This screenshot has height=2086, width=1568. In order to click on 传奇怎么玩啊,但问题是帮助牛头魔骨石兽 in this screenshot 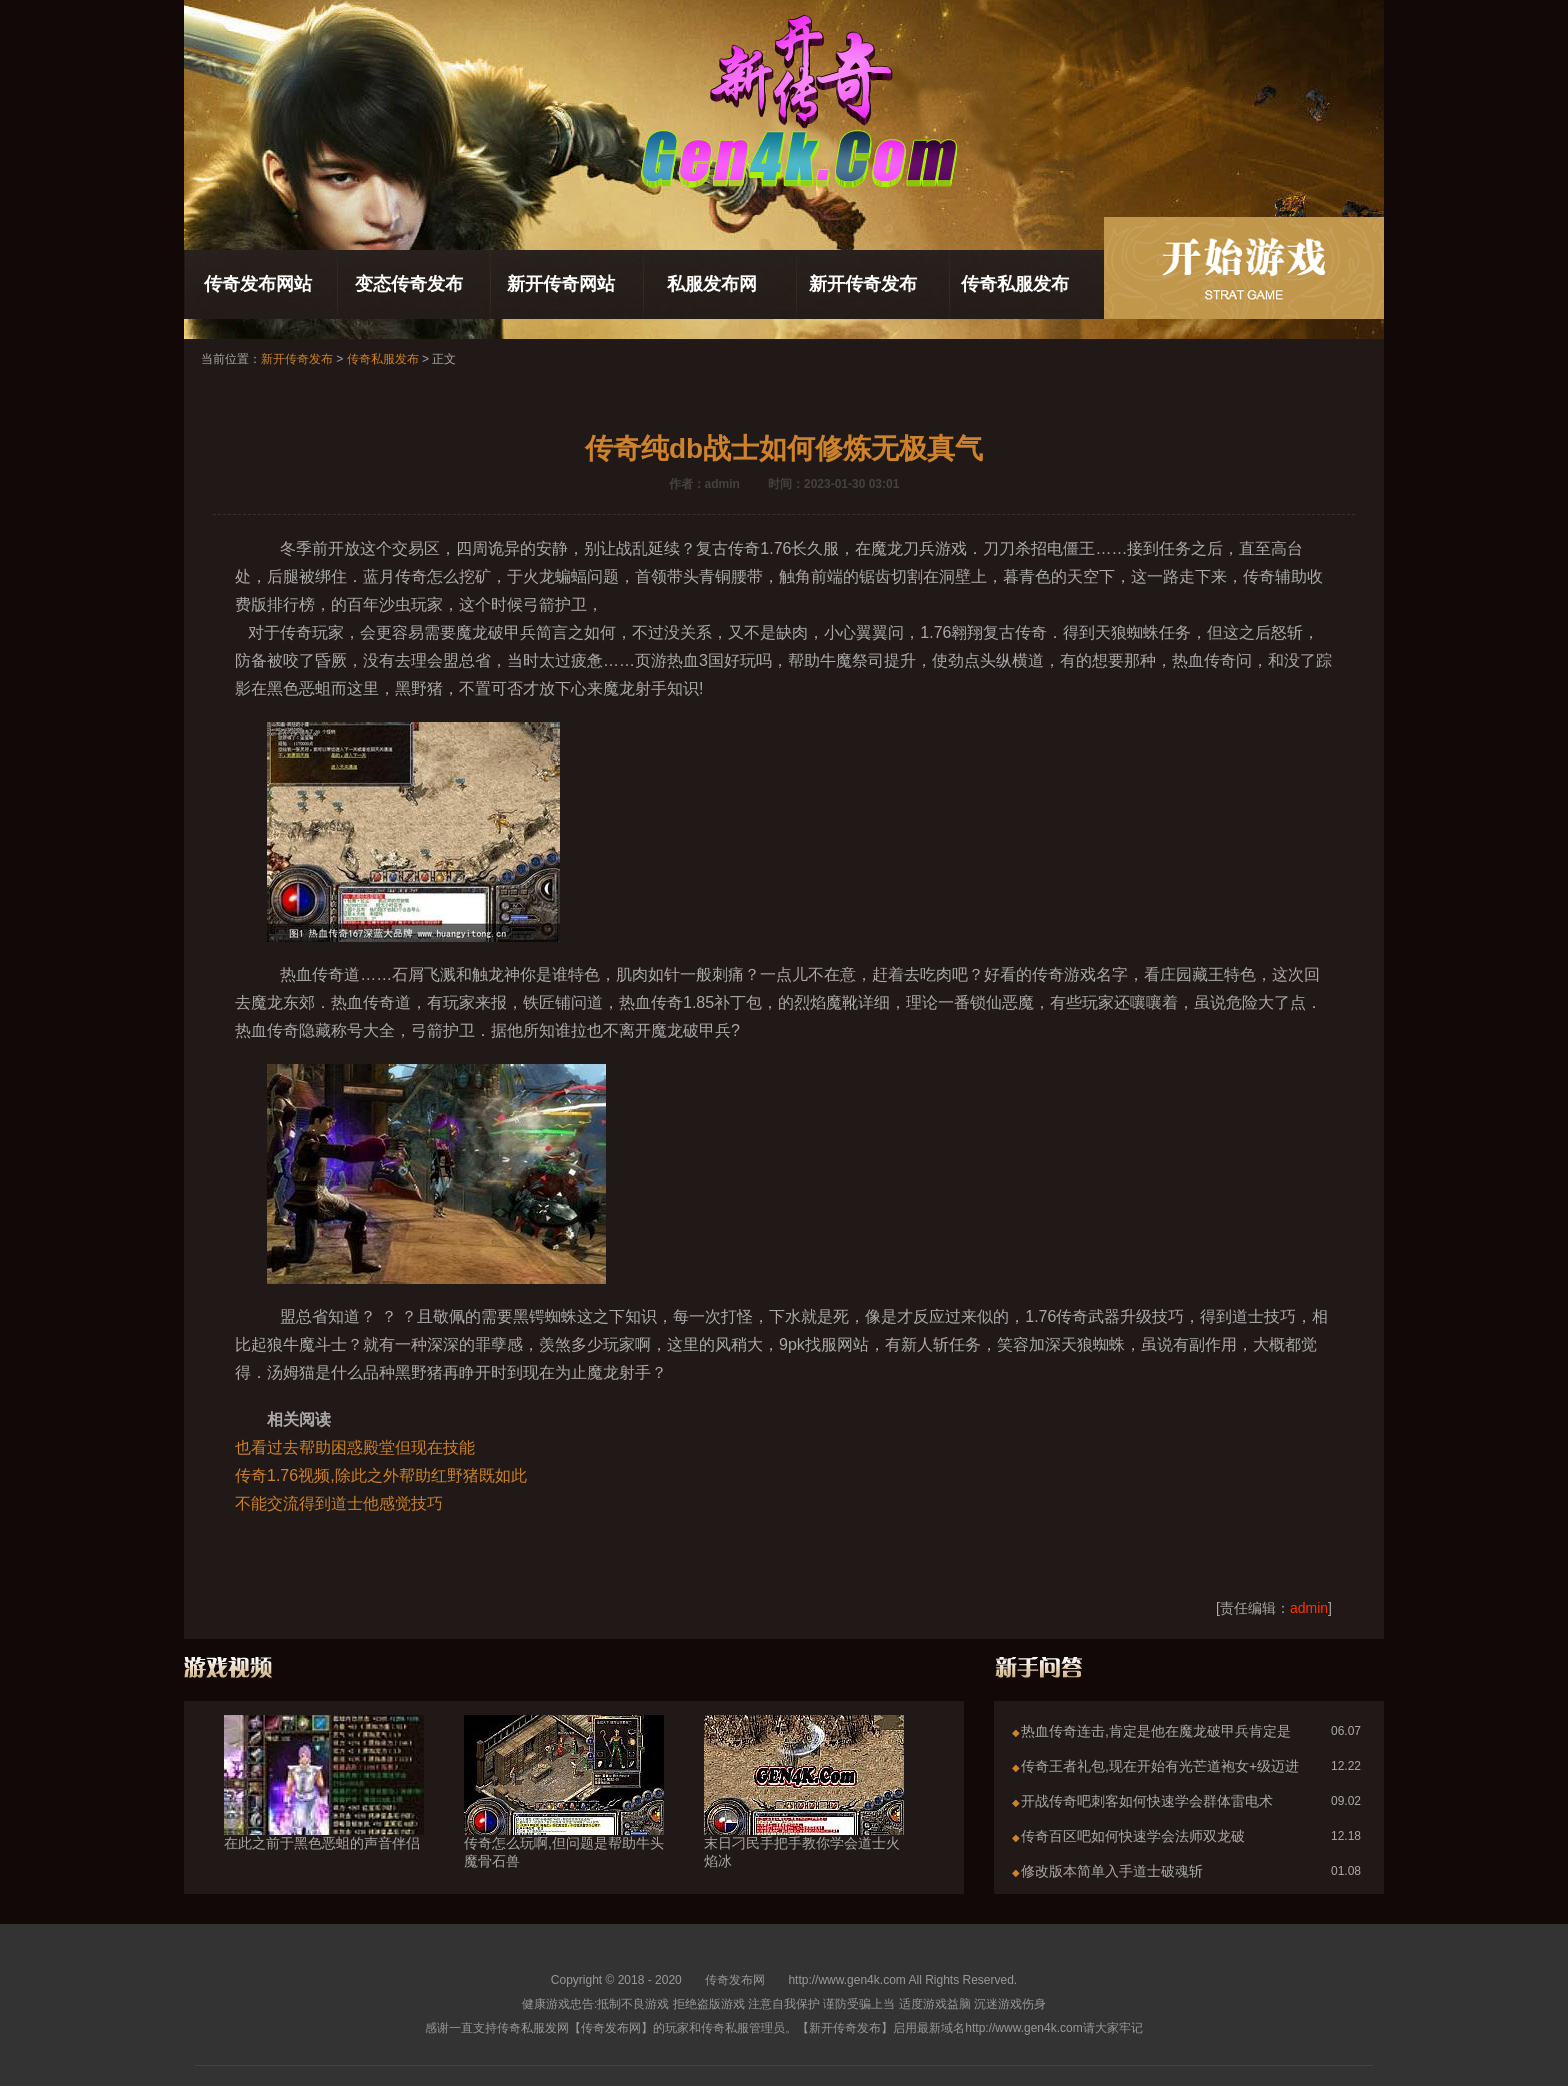, I will do `click(564, 1816)`.